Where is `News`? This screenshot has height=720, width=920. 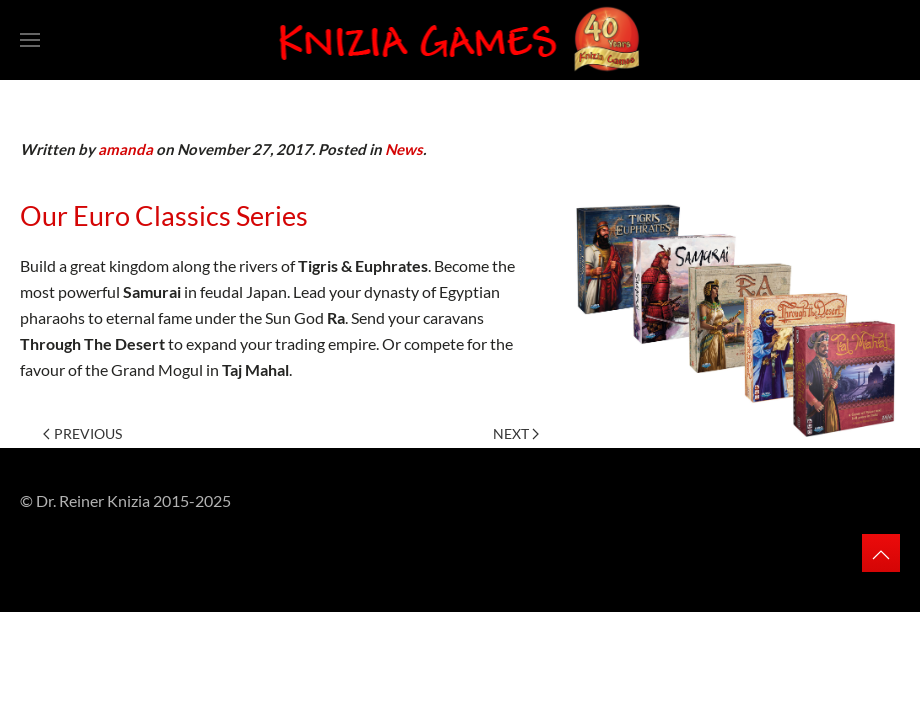 News is located at coordinates (404, 149).